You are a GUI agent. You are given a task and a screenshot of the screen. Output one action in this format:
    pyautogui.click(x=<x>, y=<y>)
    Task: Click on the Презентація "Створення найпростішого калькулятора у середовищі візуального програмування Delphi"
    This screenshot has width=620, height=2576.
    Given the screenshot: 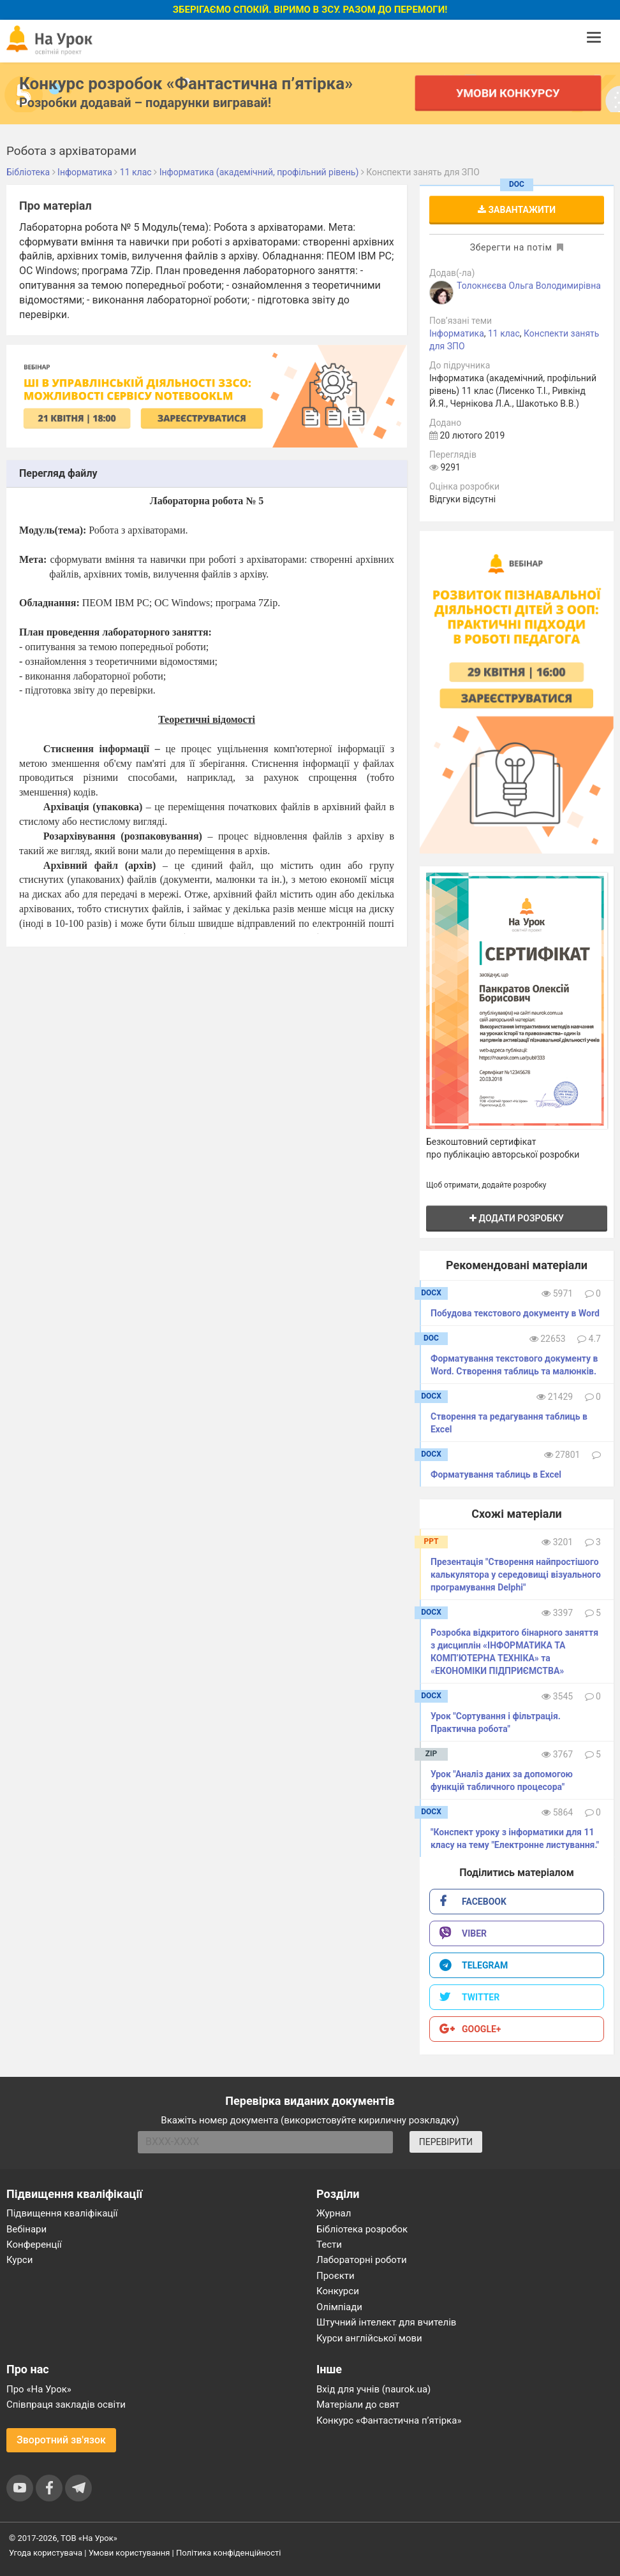 What is the action you would take?
    pyautogui.click(x=516, y=1574)
    